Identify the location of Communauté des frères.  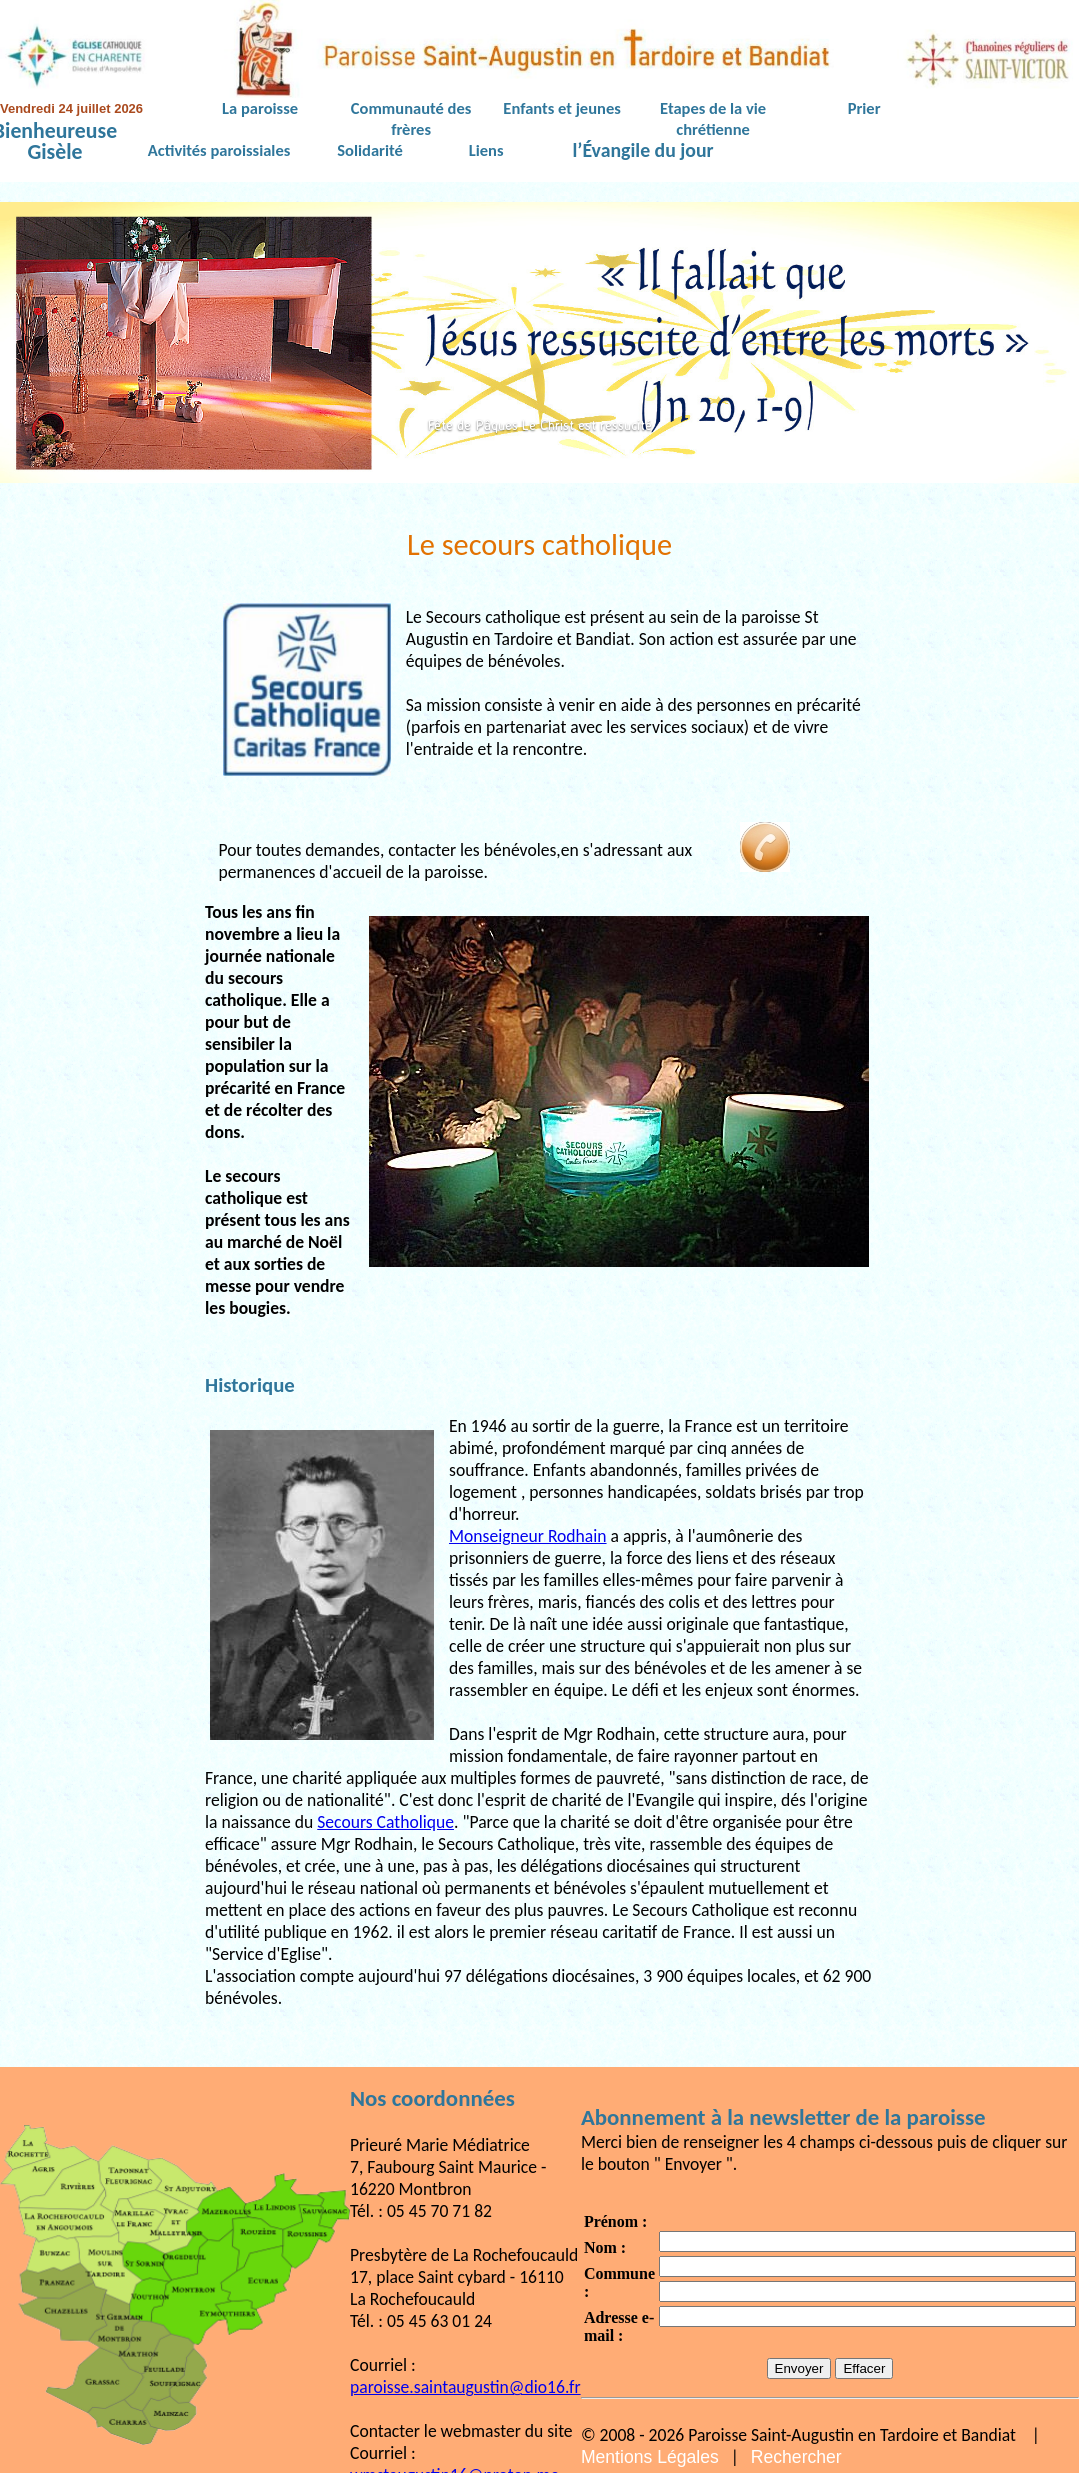
(411, 118).